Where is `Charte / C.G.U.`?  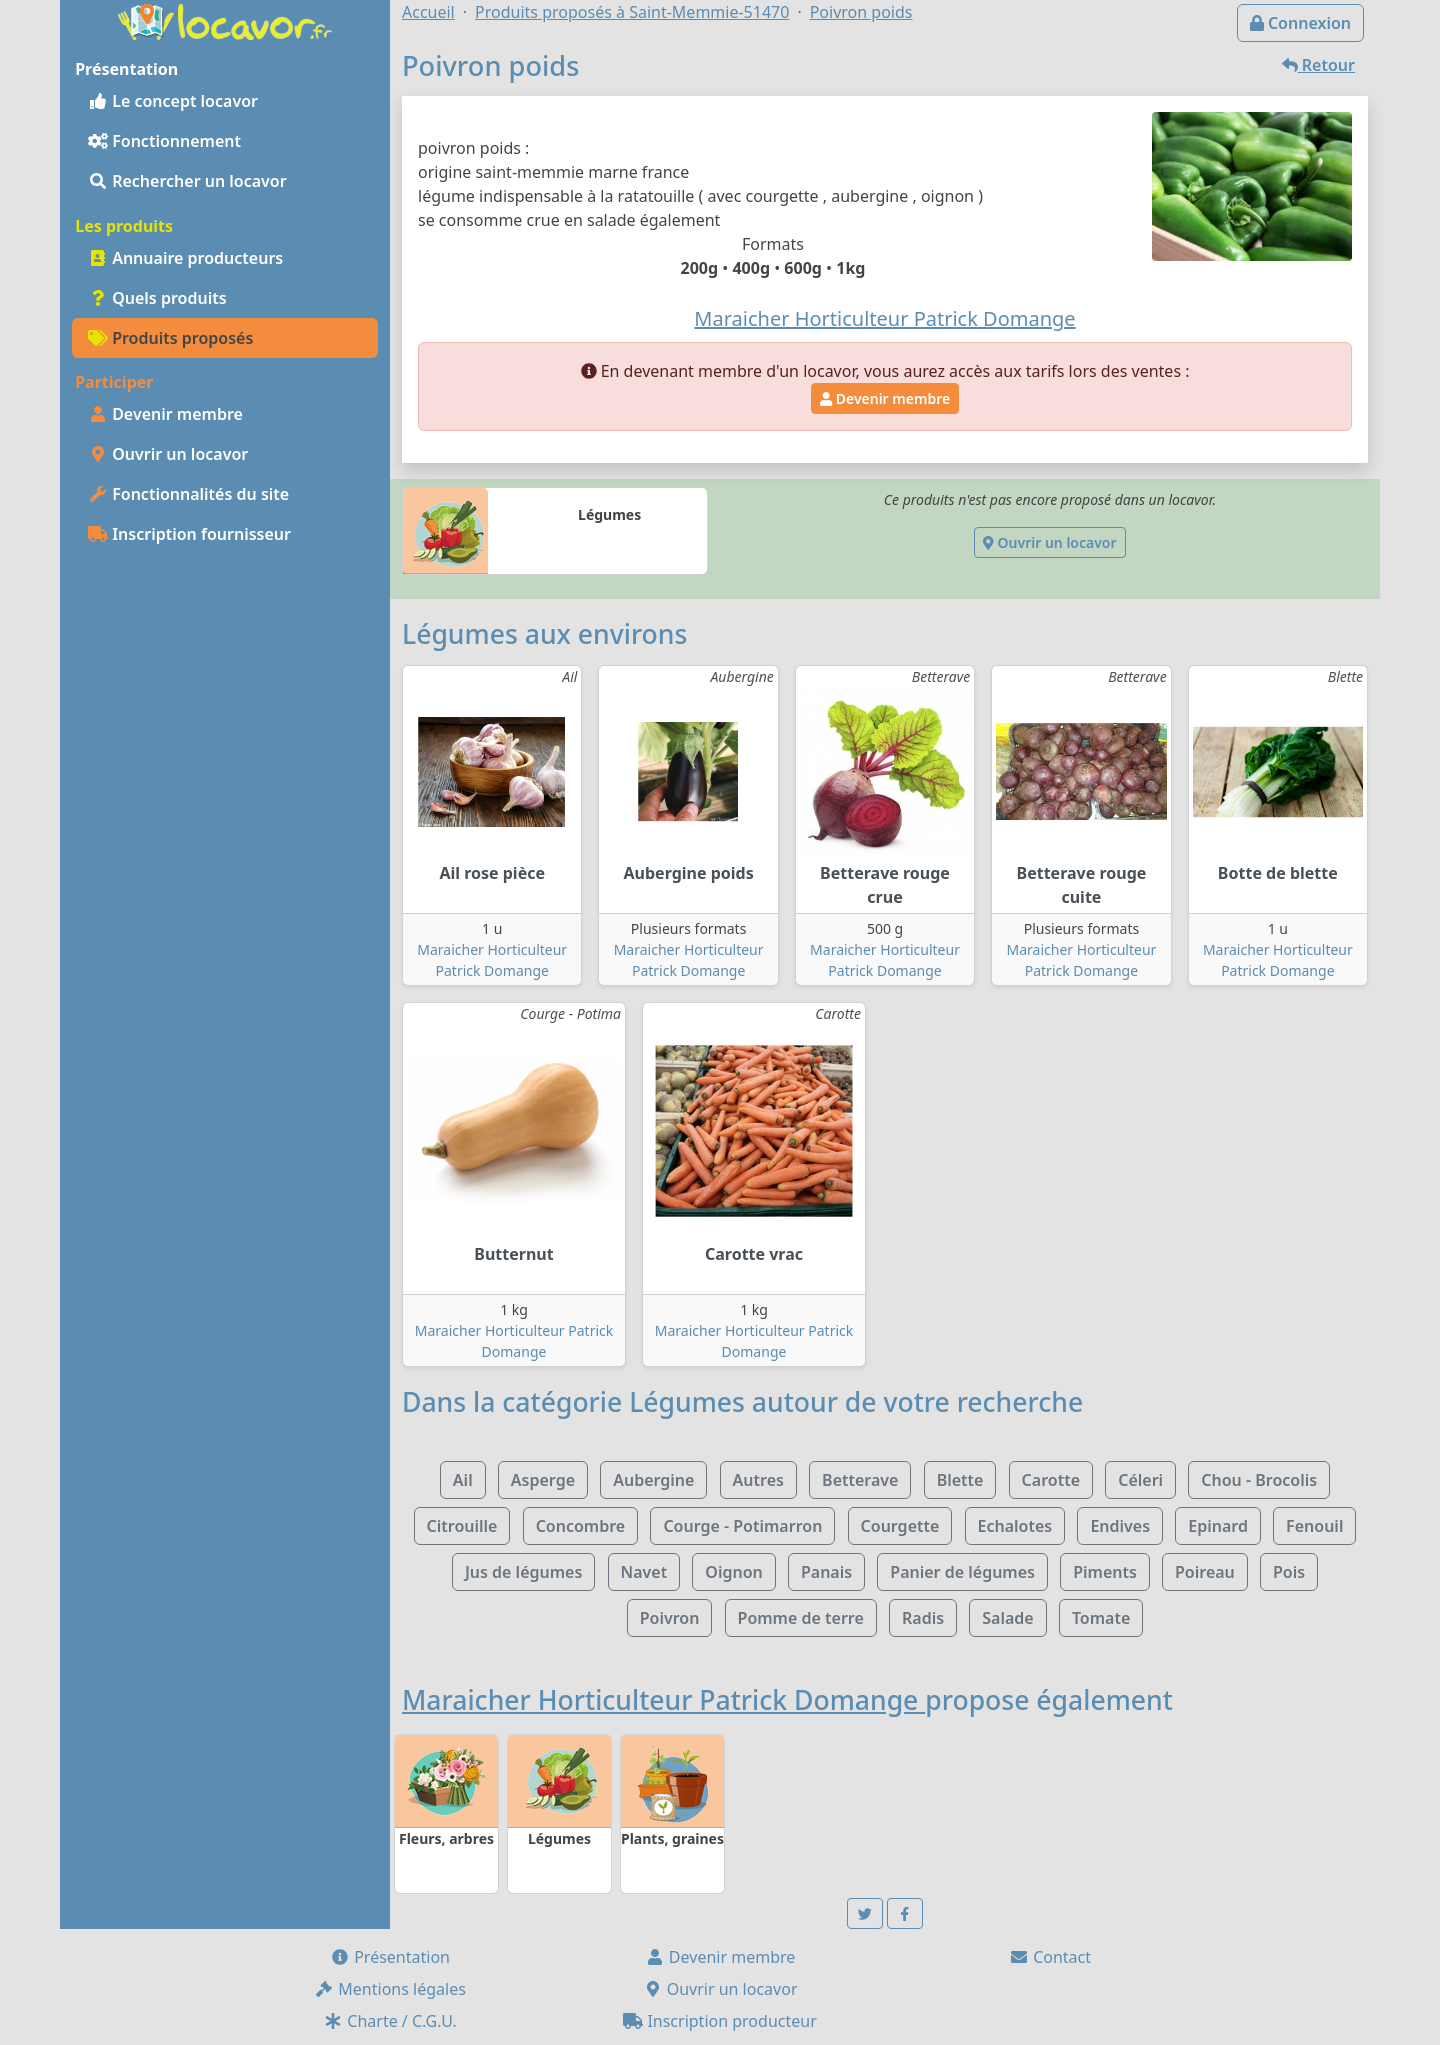 Charte / C.G.U. is located at coordinates (390, 2021).